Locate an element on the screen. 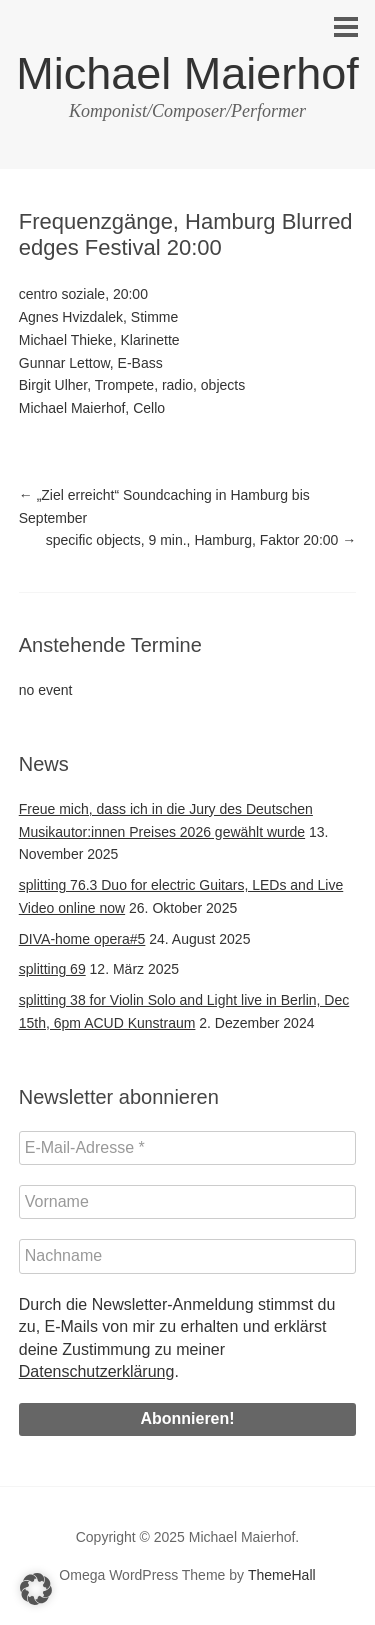 The width and height of the screenshot is (375, 1625). [E-Mail-Adresse *] is located at coordinates (188, 1148).